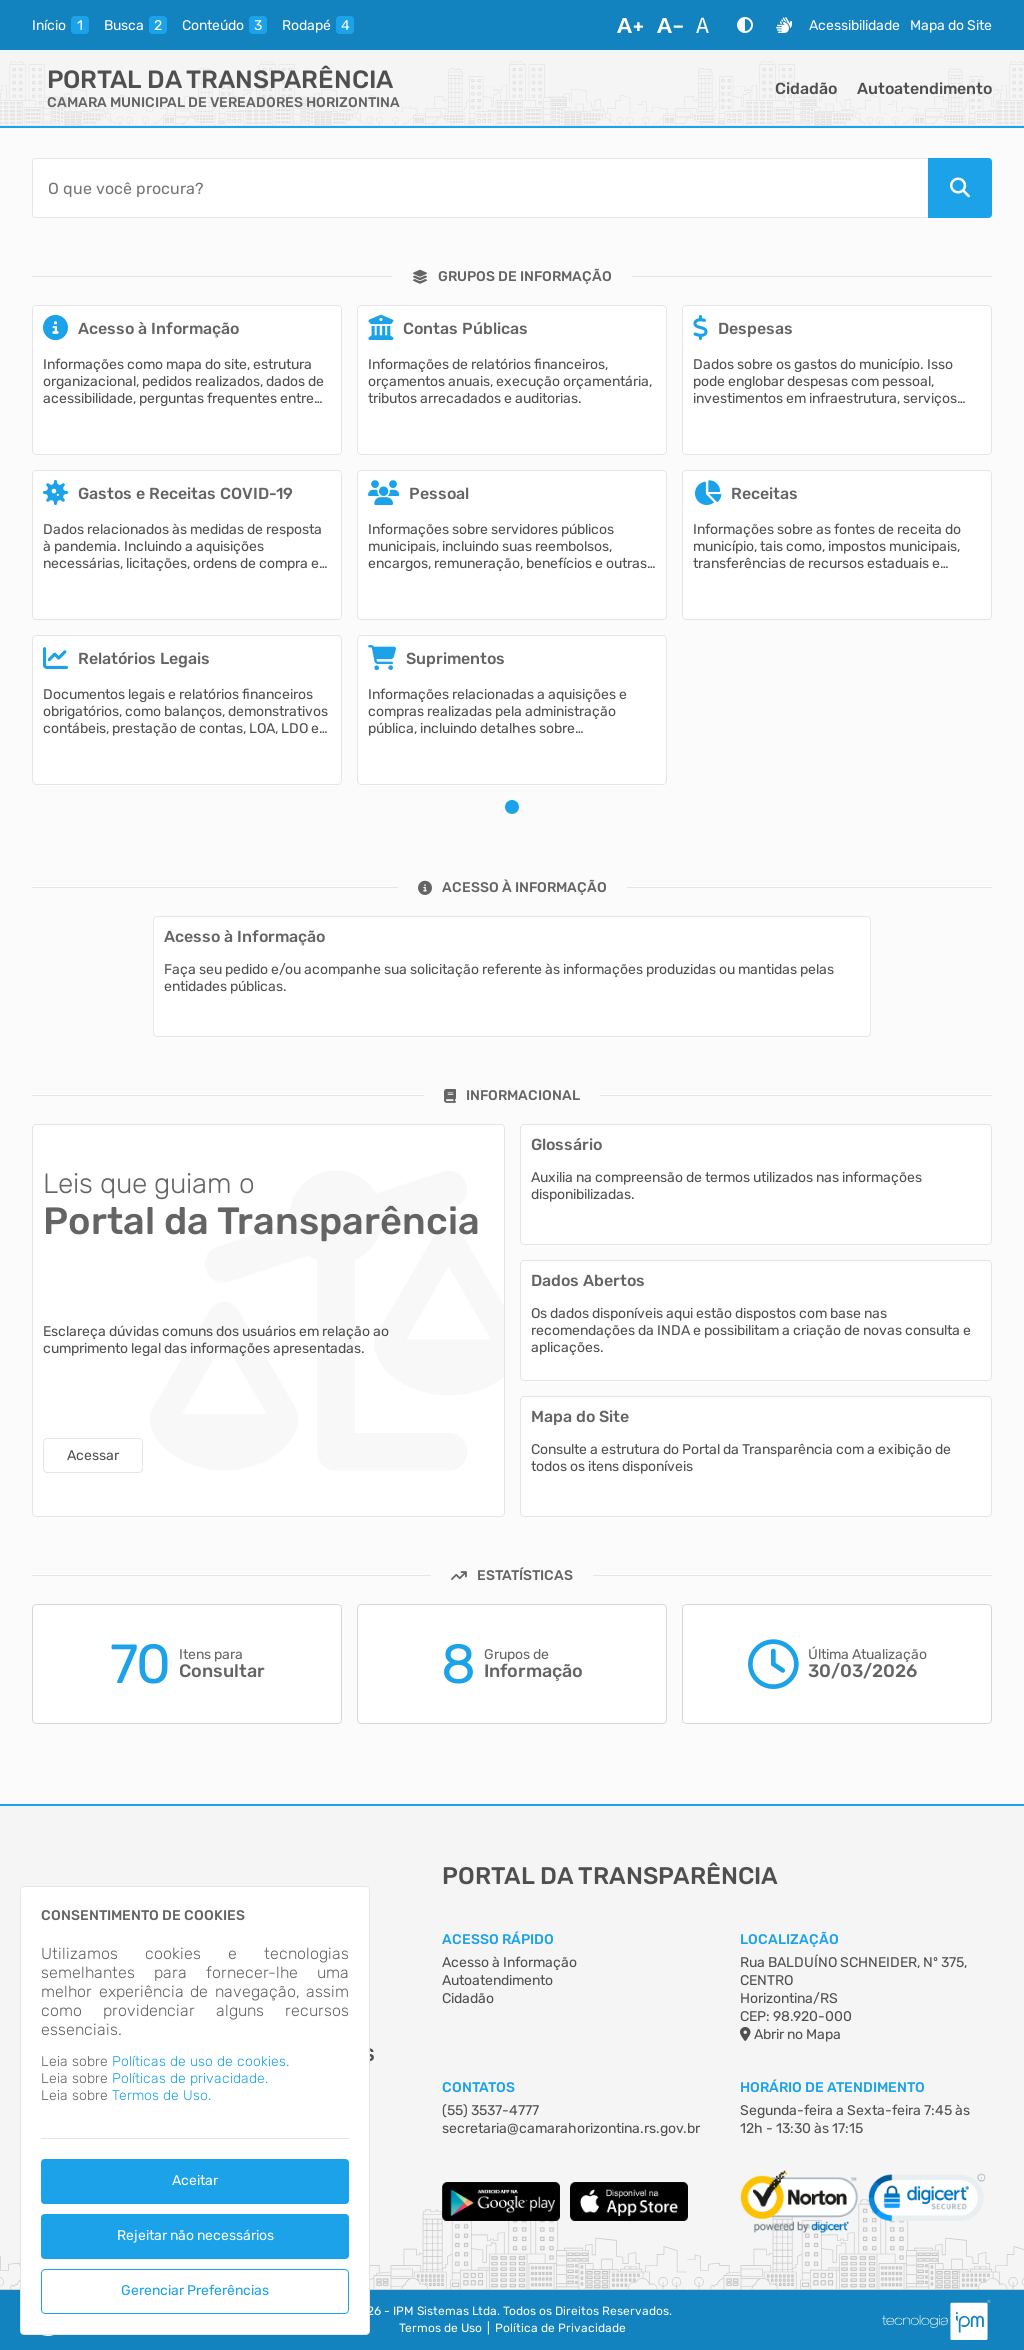  Describe the element at coordinates (497, 1980) in the screenshot. I see `Autoatendimento [Acesso à Informação]` at that location.